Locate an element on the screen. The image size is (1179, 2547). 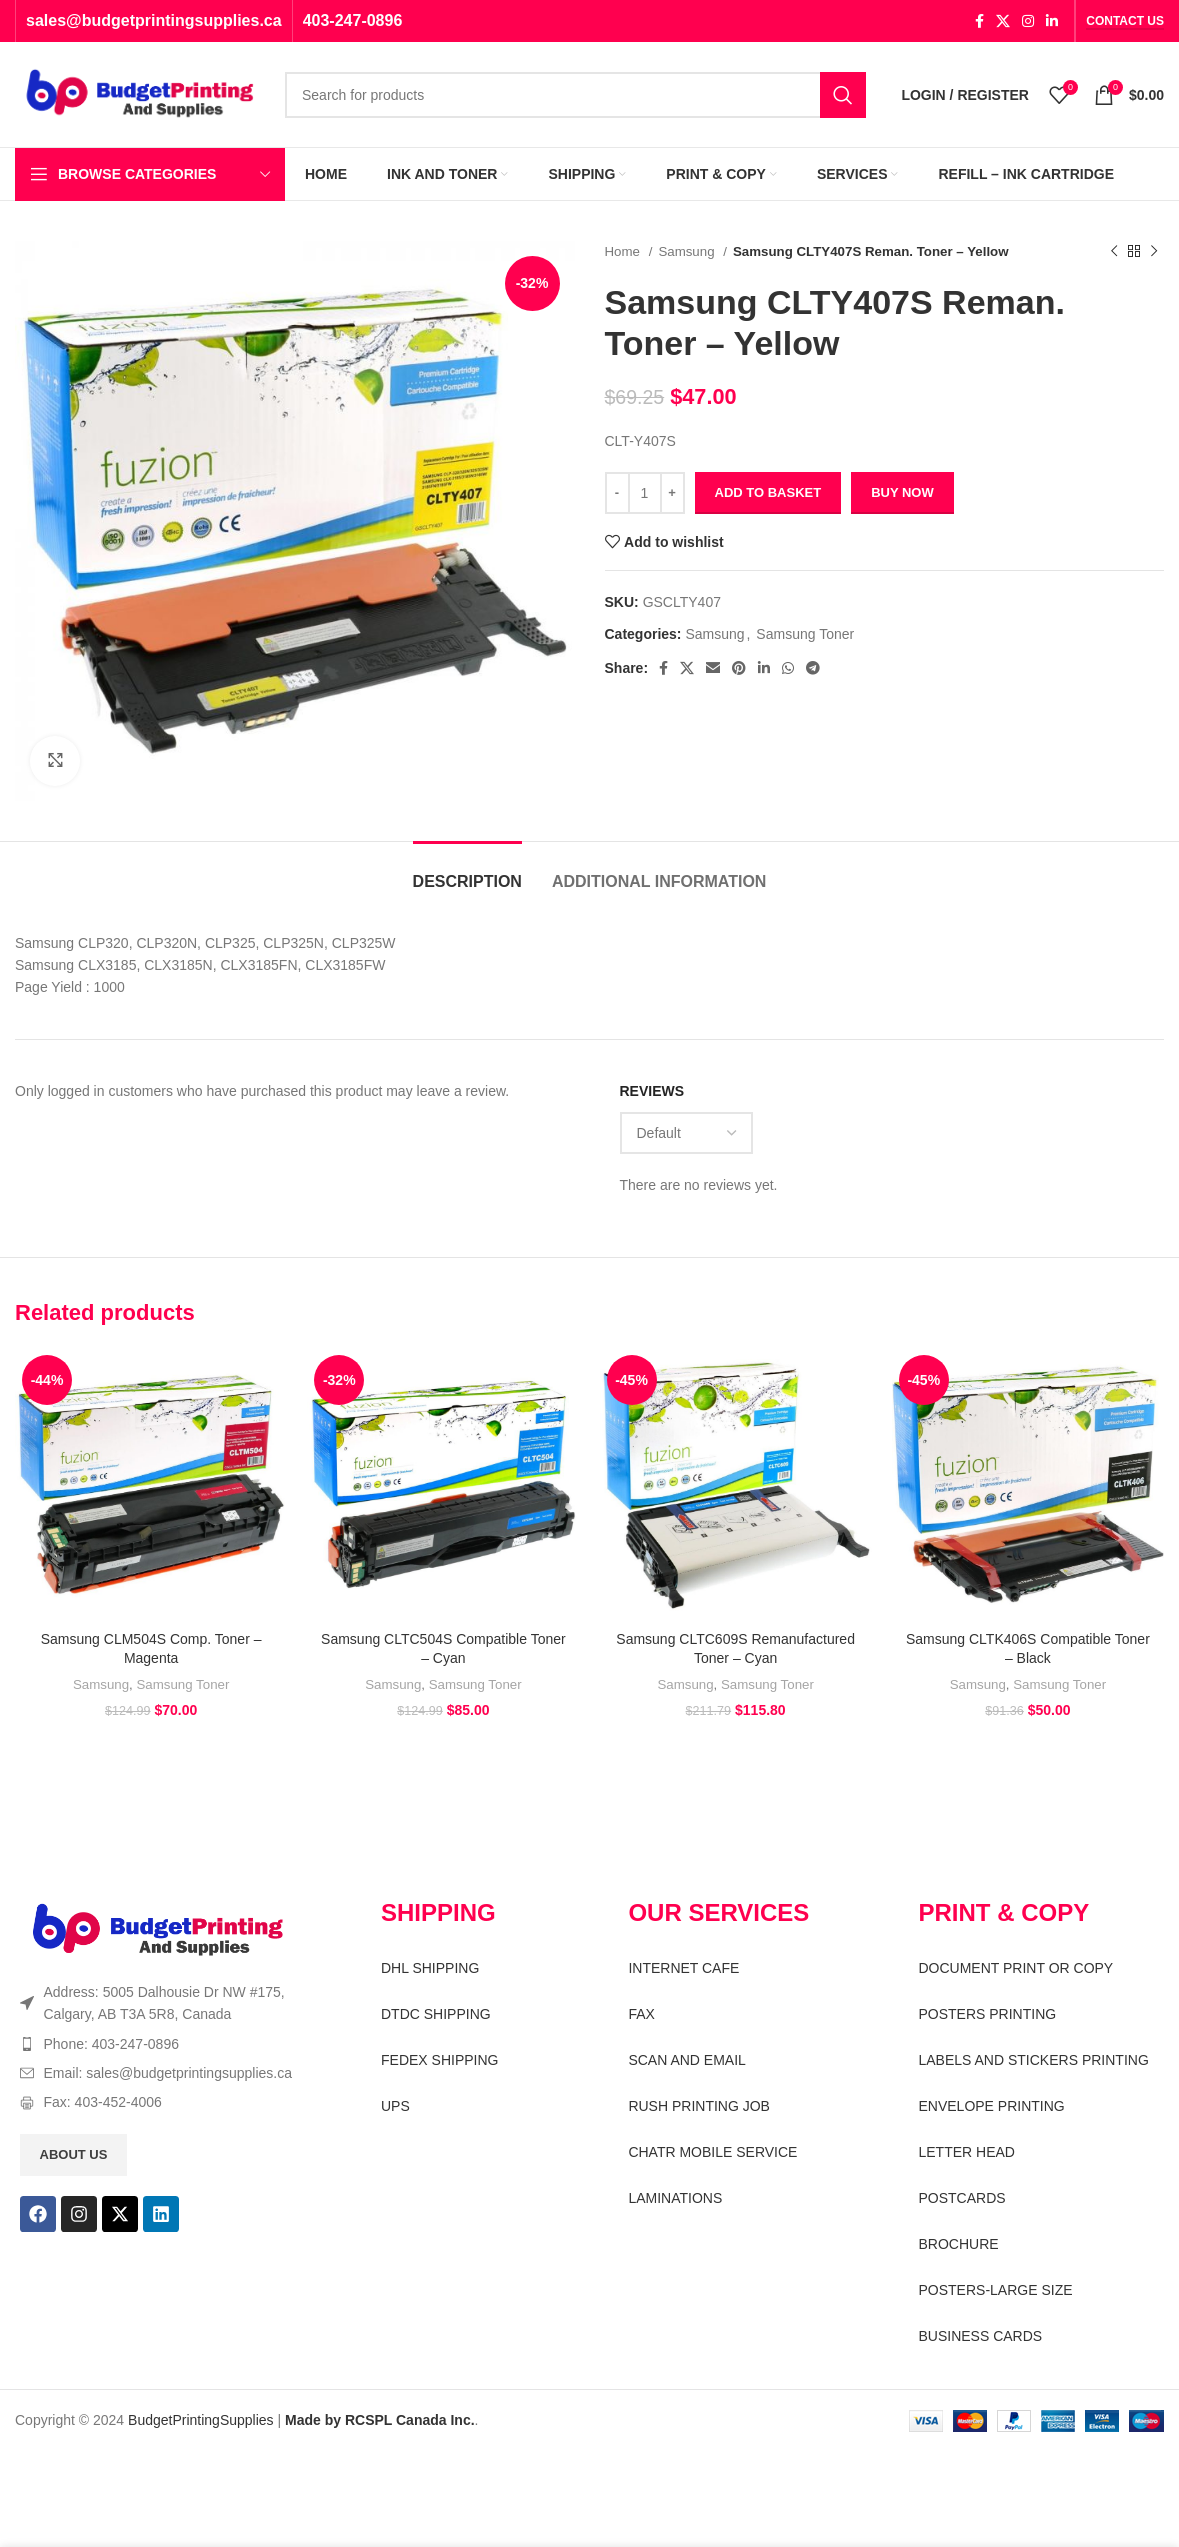
[Select reviews sorting] is located at coordinates (686, 1133).